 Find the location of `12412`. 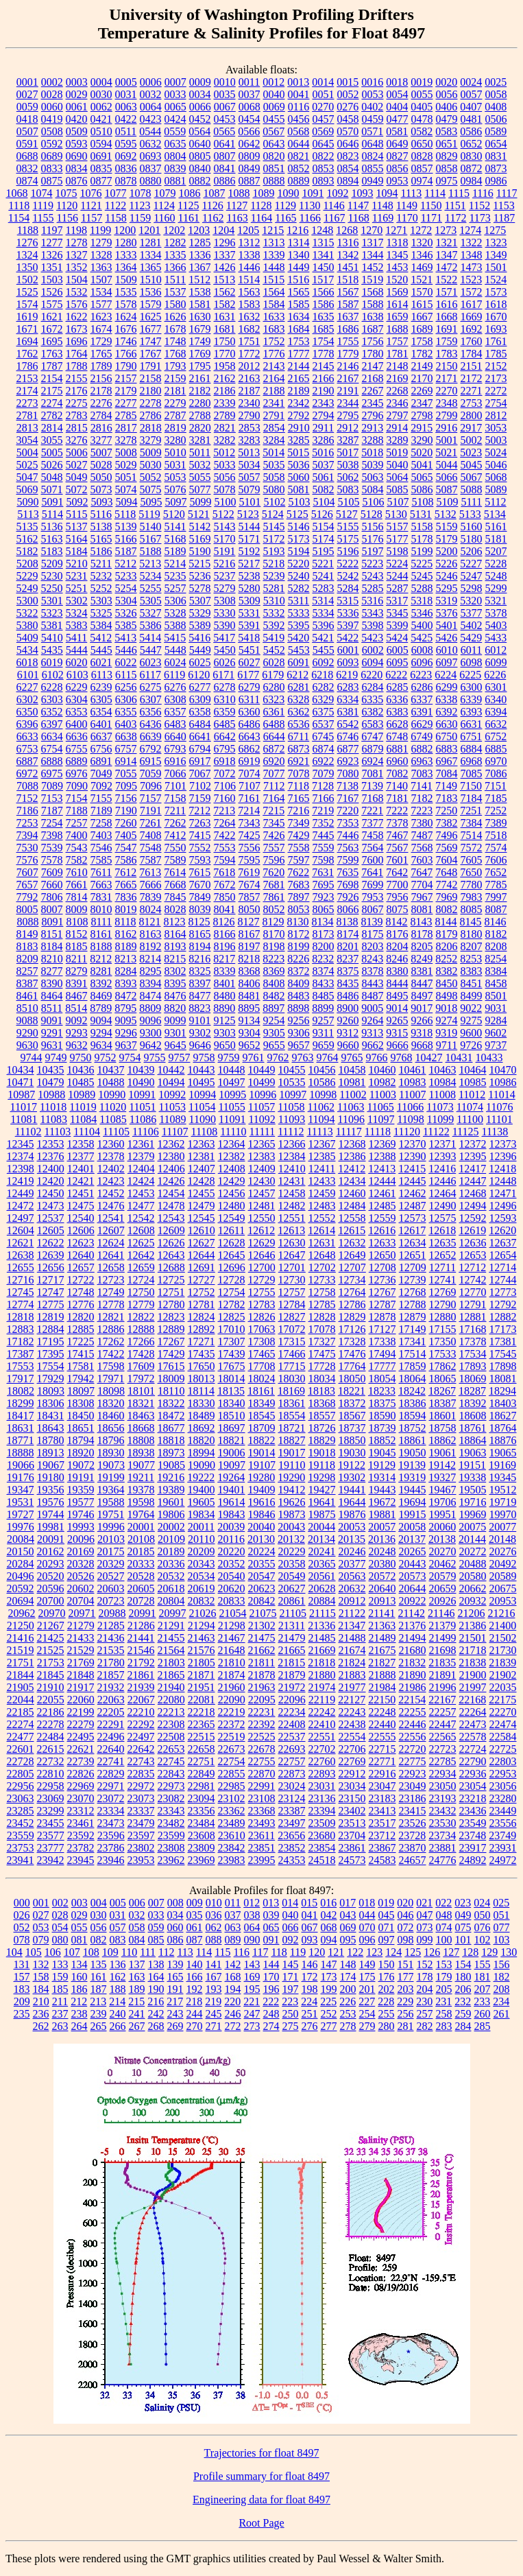

12412 is located at coordinates (351, 1168).